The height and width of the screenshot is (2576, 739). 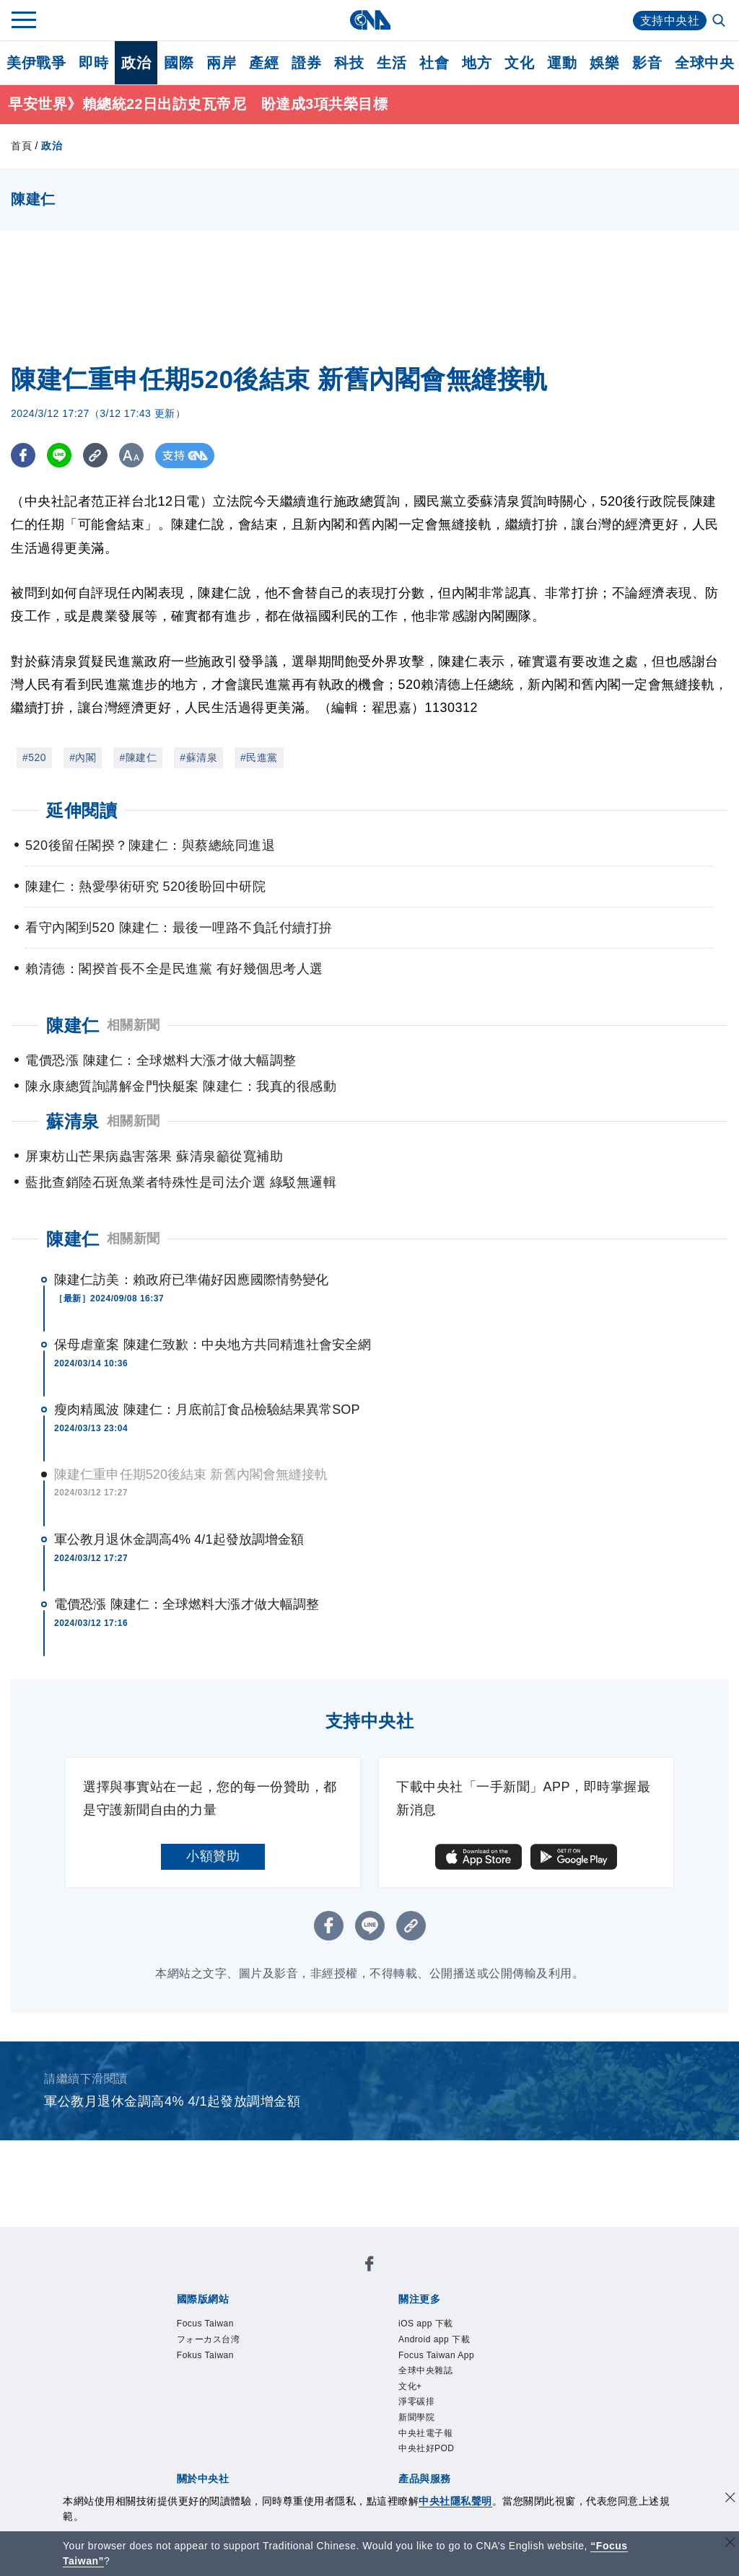 What do you see at coordinates (36, 63) in the screenshot?
I see `美伊戰爭` at bounding box center [36, 63].